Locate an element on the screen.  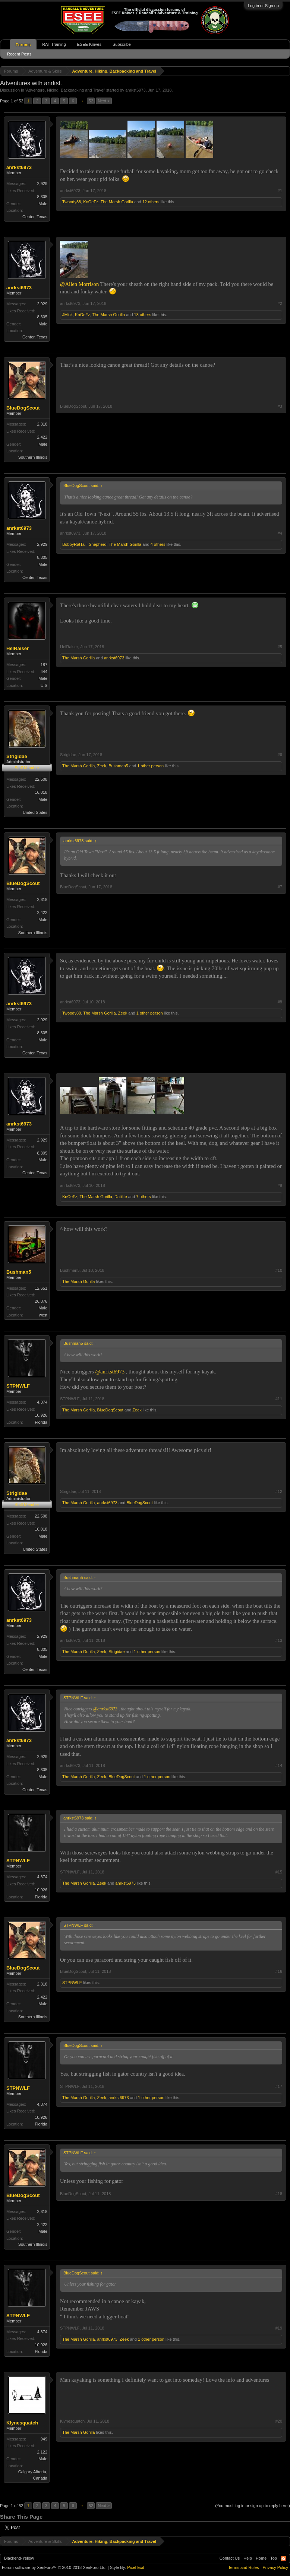
#16 is located at coordinates (278, 1971).